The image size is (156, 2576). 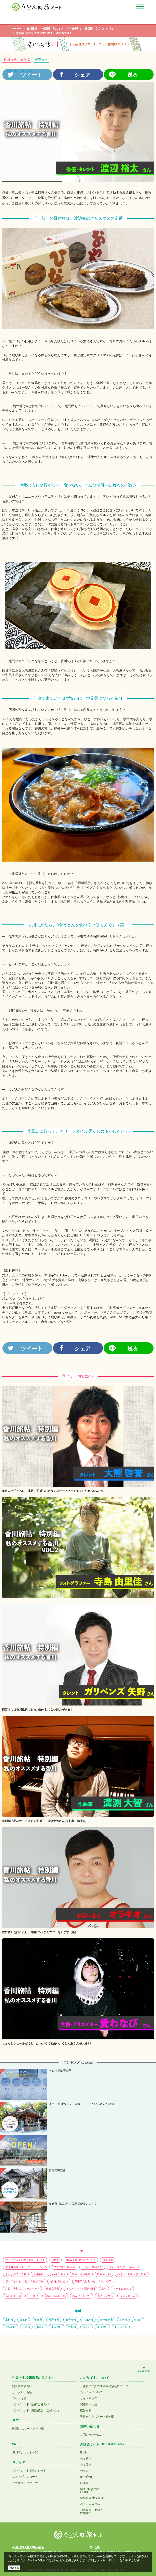 I want to click on 関連リンク集, so click(x=88, y=2404).